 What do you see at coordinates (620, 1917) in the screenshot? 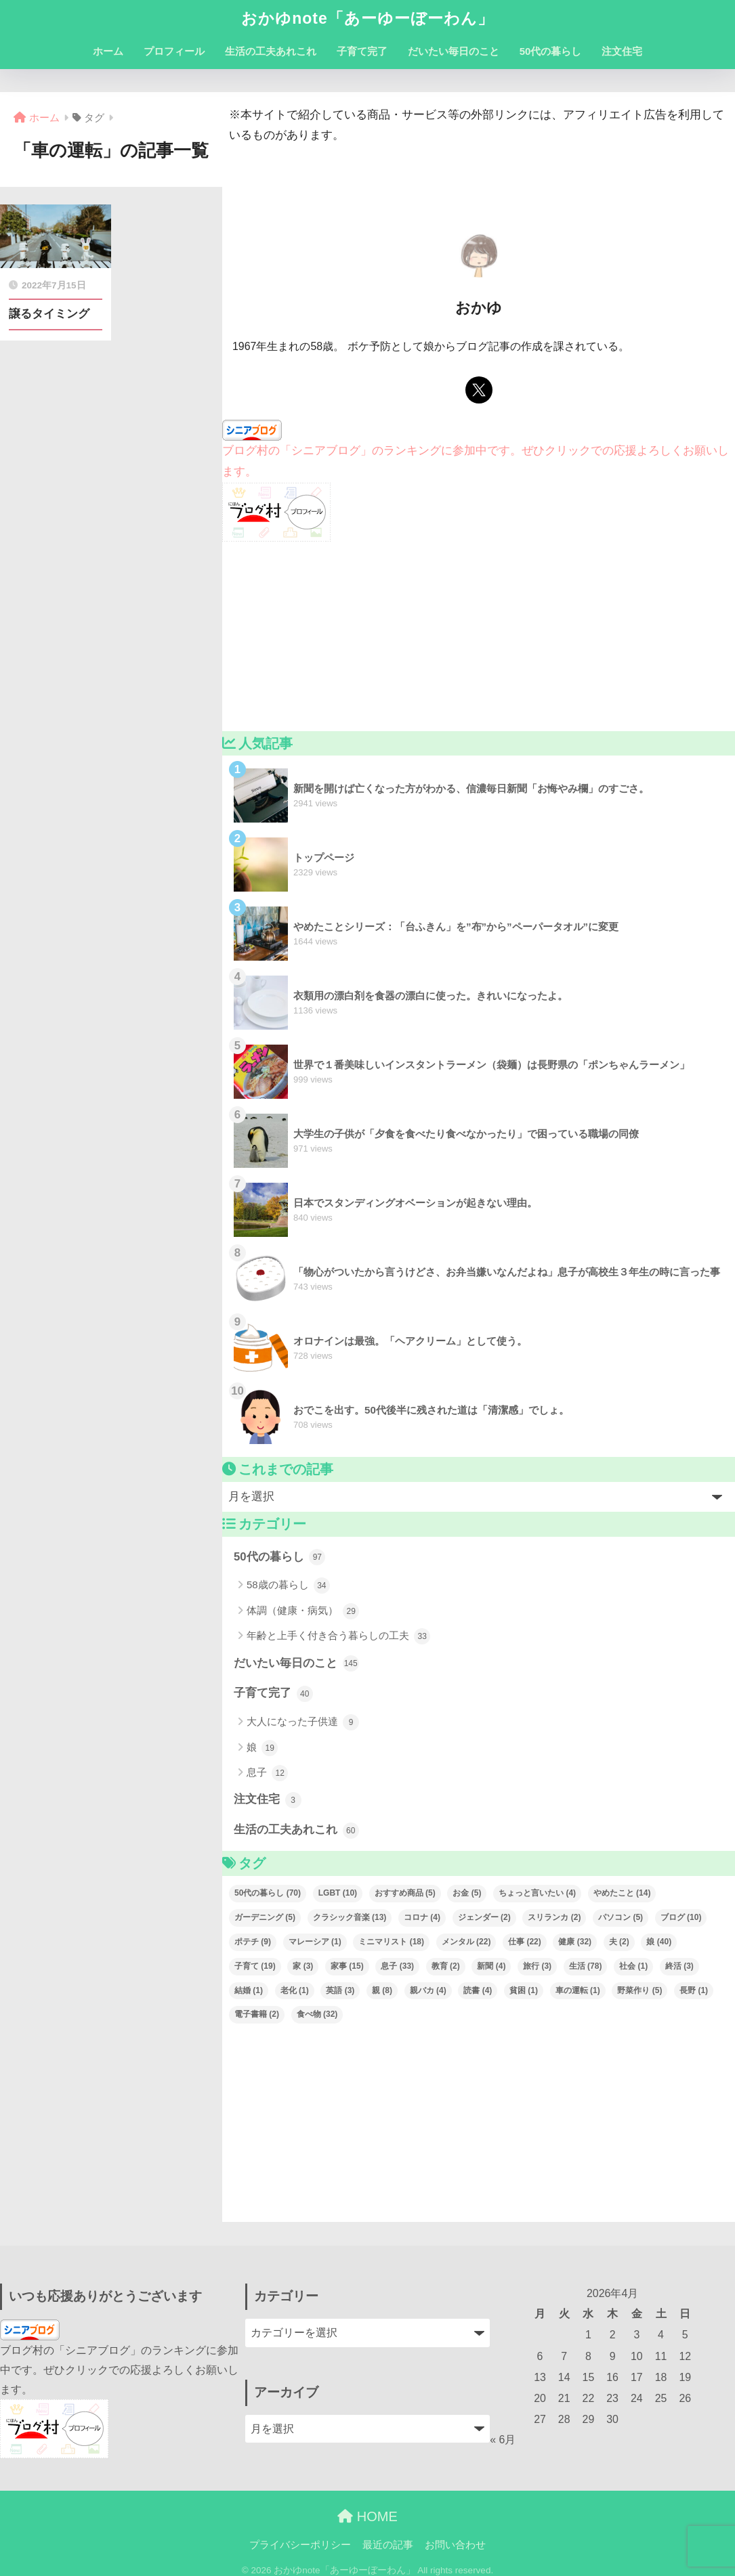
I see `パソコン [パソコン (5個の項目)]` at bounding box center [620, 1917].